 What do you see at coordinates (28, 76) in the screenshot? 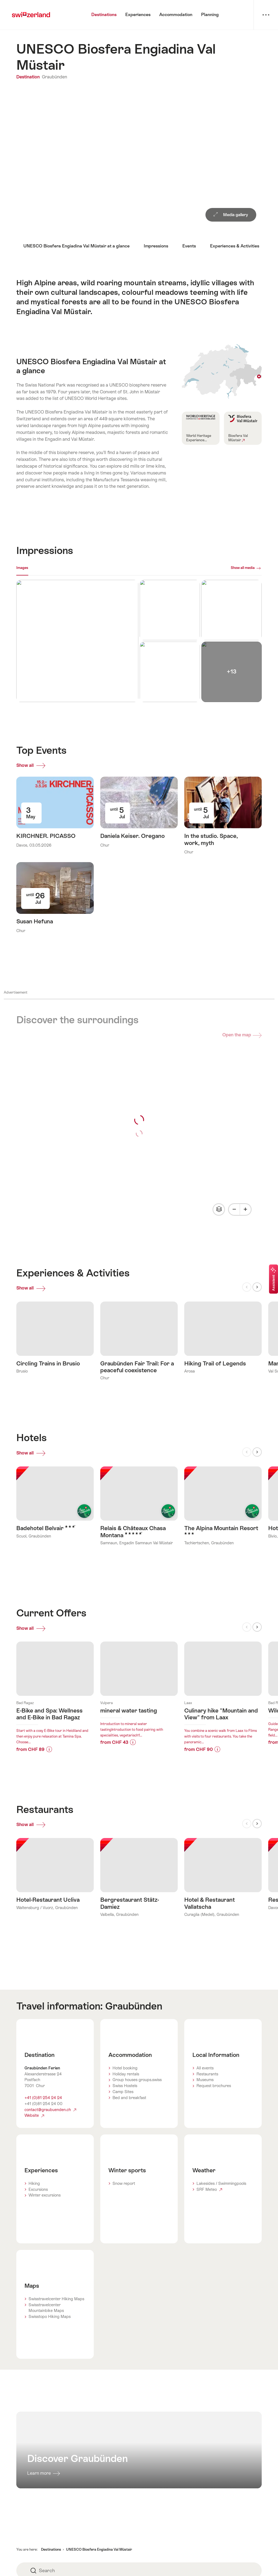
I see `Destination` at bounding box center [28, 76].